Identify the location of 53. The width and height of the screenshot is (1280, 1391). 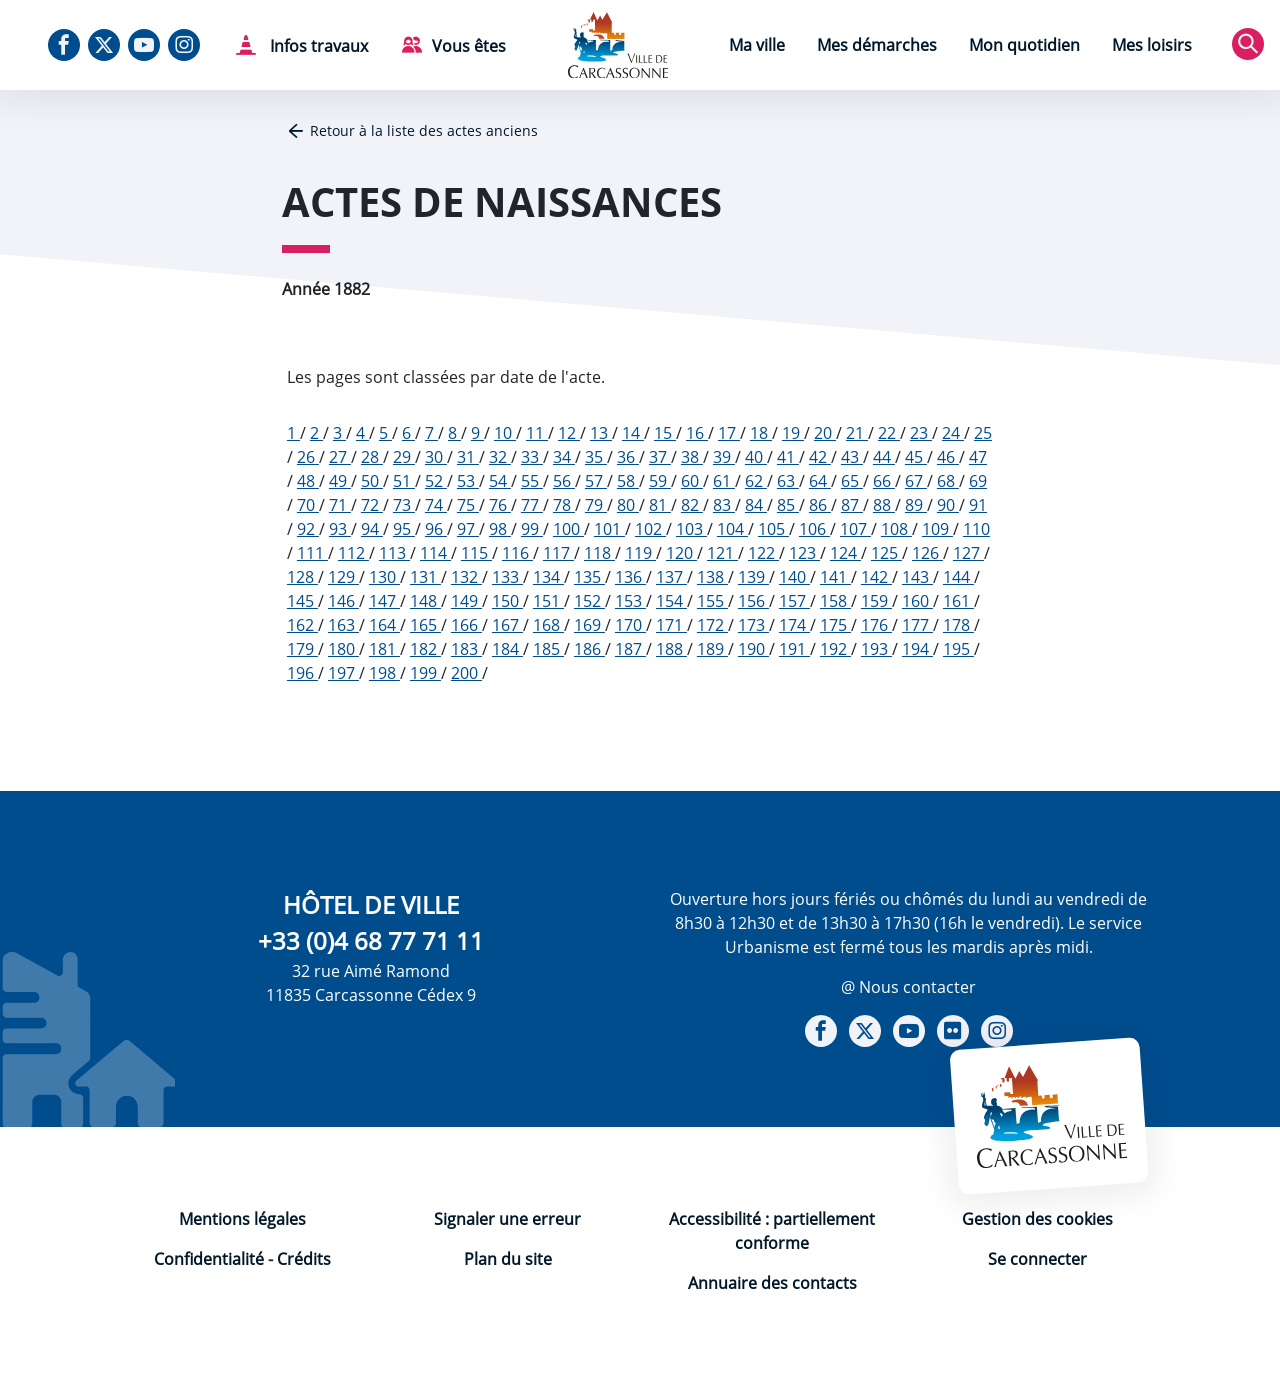
(468, 481).